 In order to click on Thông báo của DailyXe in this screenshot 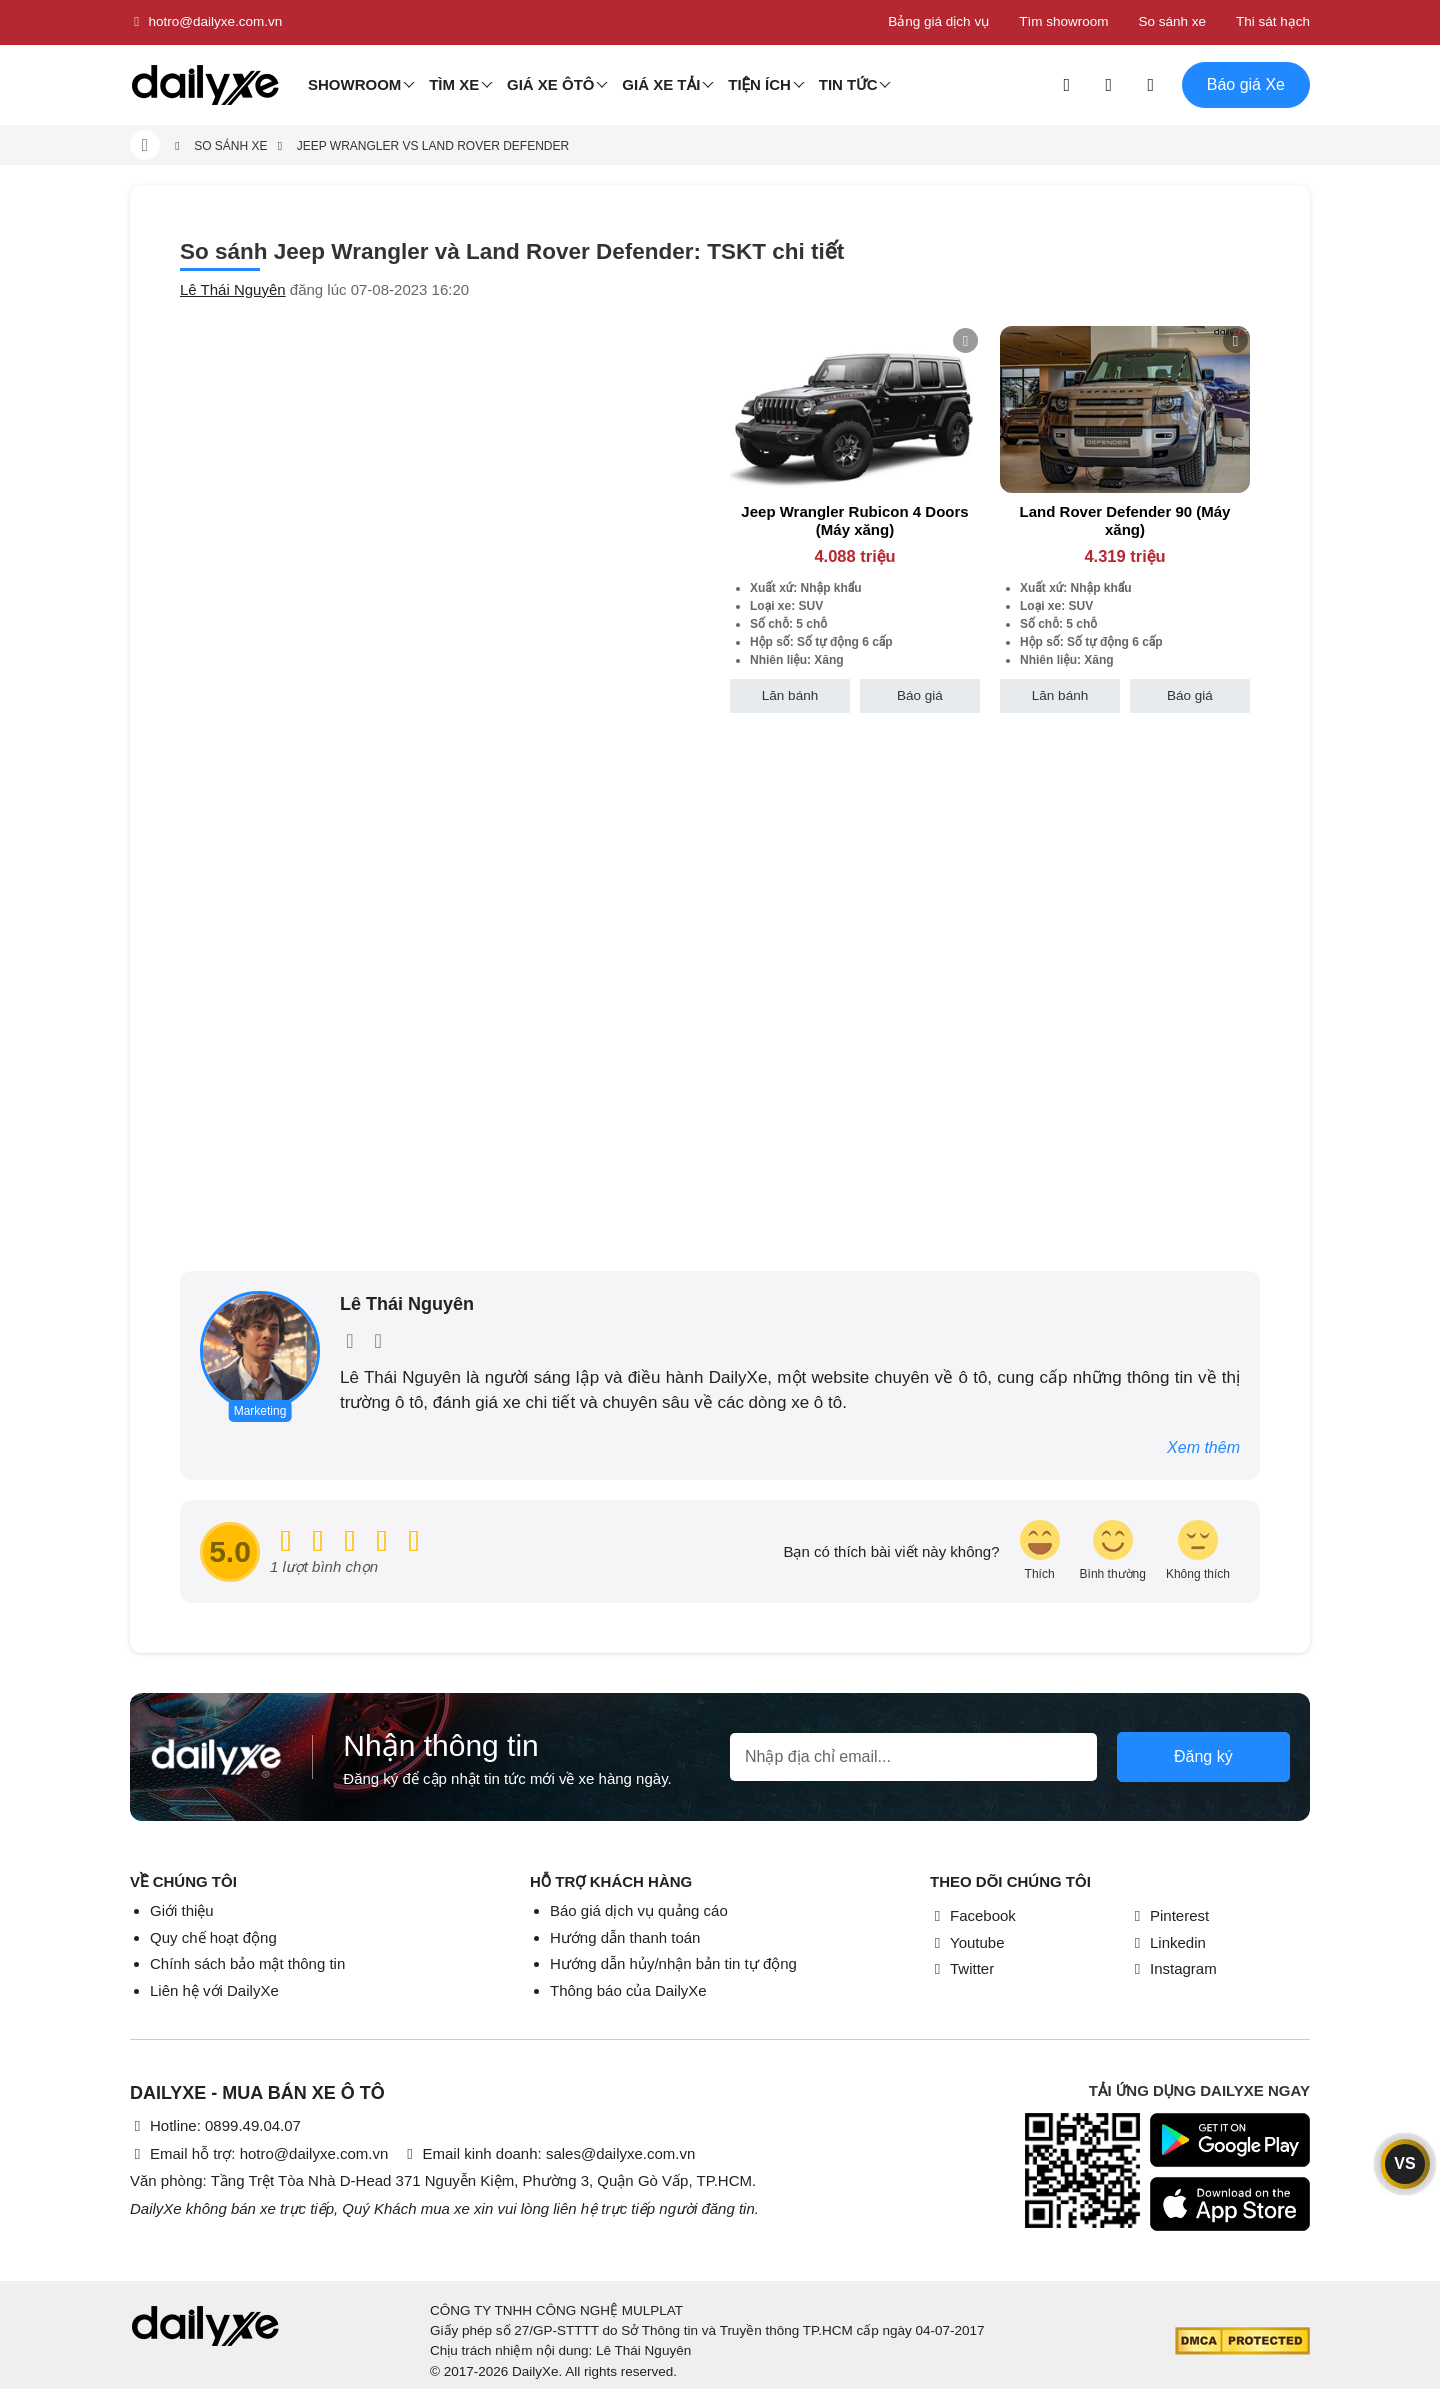, I will do `click(628, 1990)`.